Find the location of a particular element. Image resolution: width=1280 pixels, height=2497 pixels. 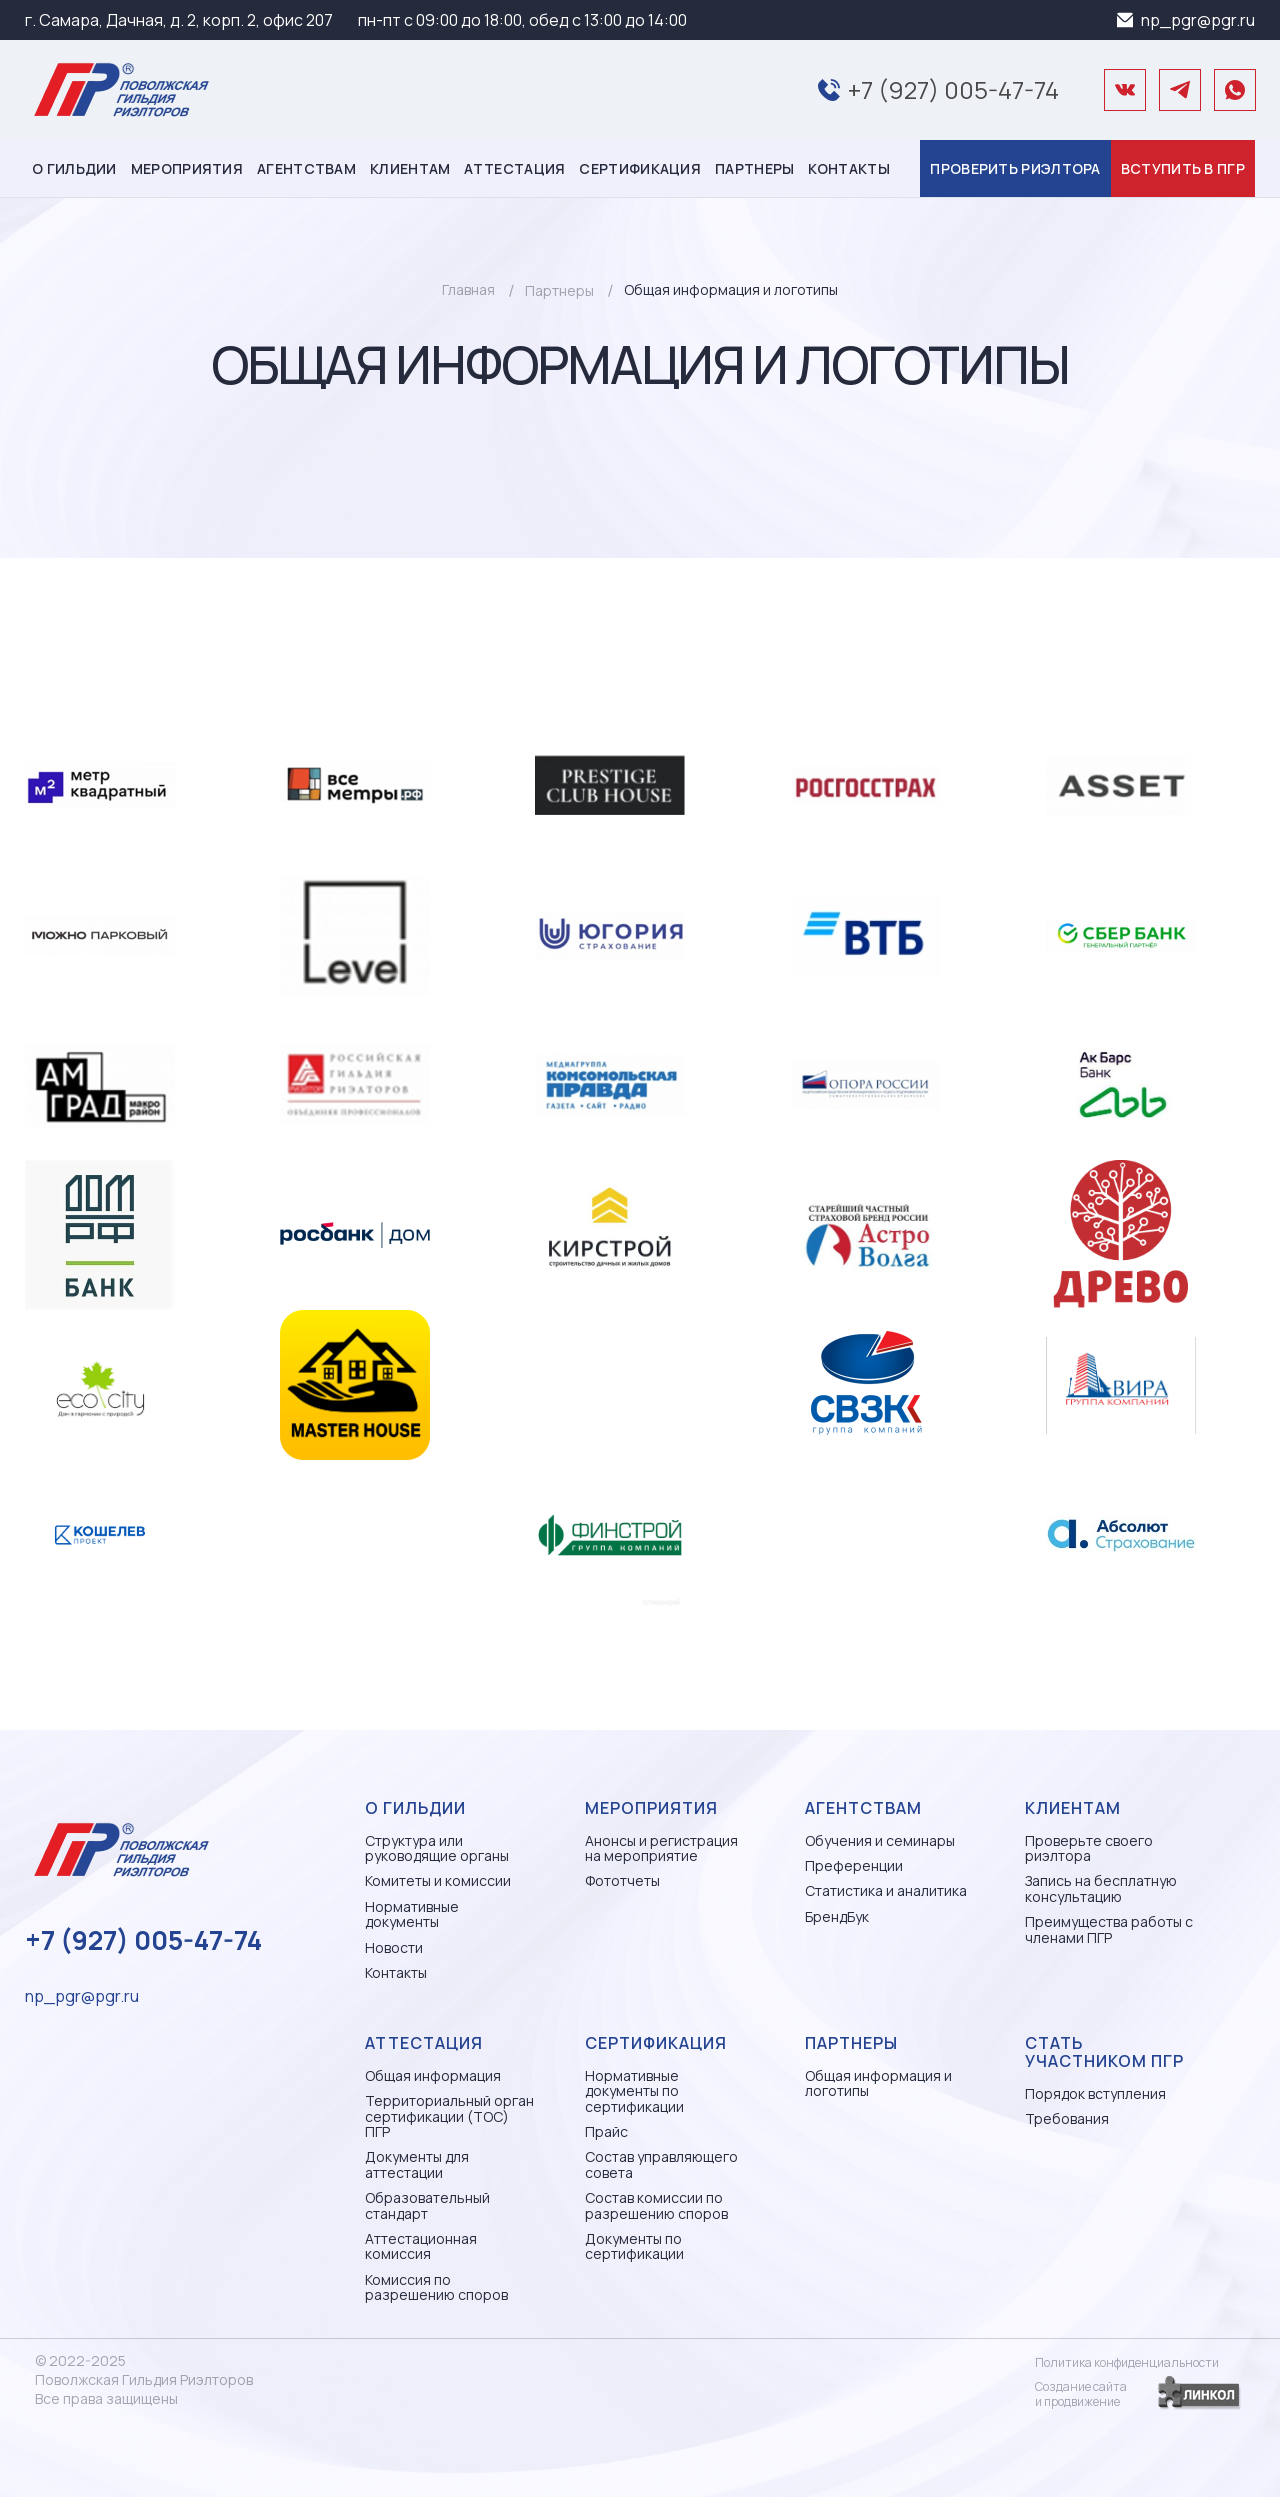

np_pgr@pgr.ru is located at coordinates (1198, 20).